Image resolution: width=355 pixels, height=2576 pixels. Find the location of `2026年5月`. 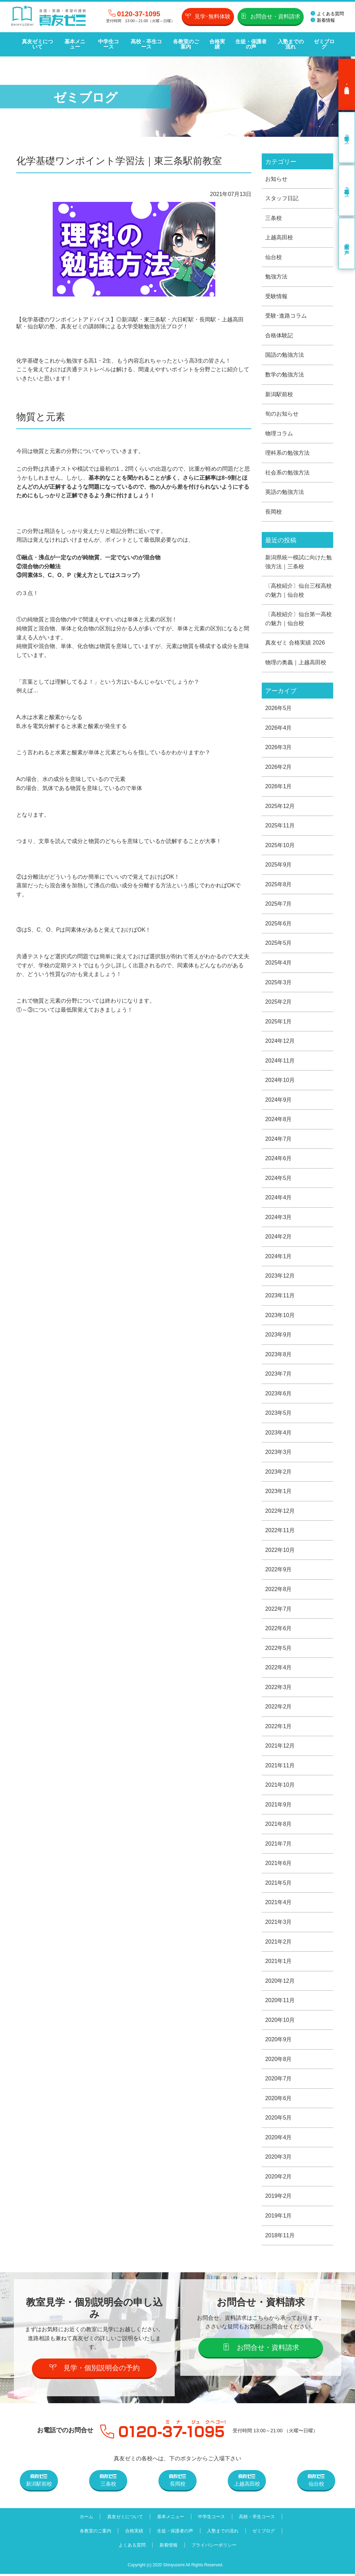

2026年5月 is located at coordinates (278, 708).